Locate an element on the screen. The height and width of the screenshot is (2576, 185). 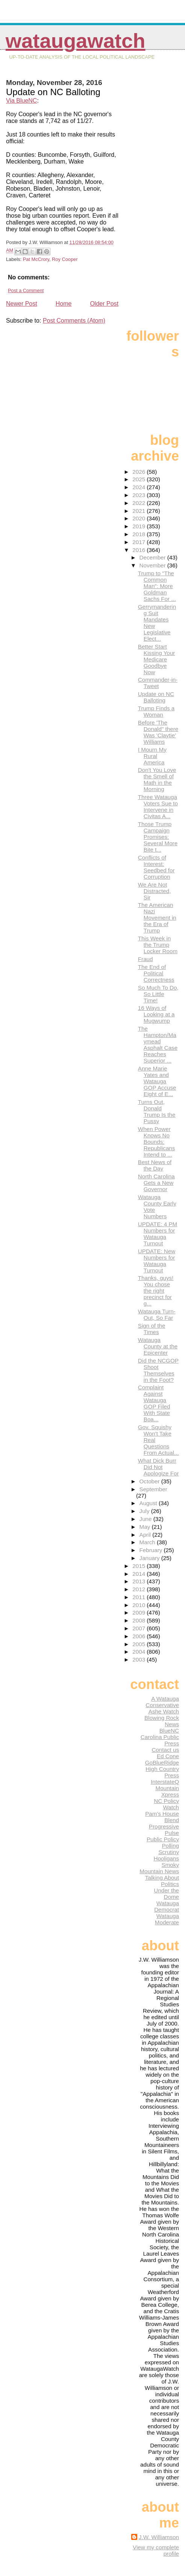
North Carolina Gets a New Governor is located at coordinates (156, 1182).